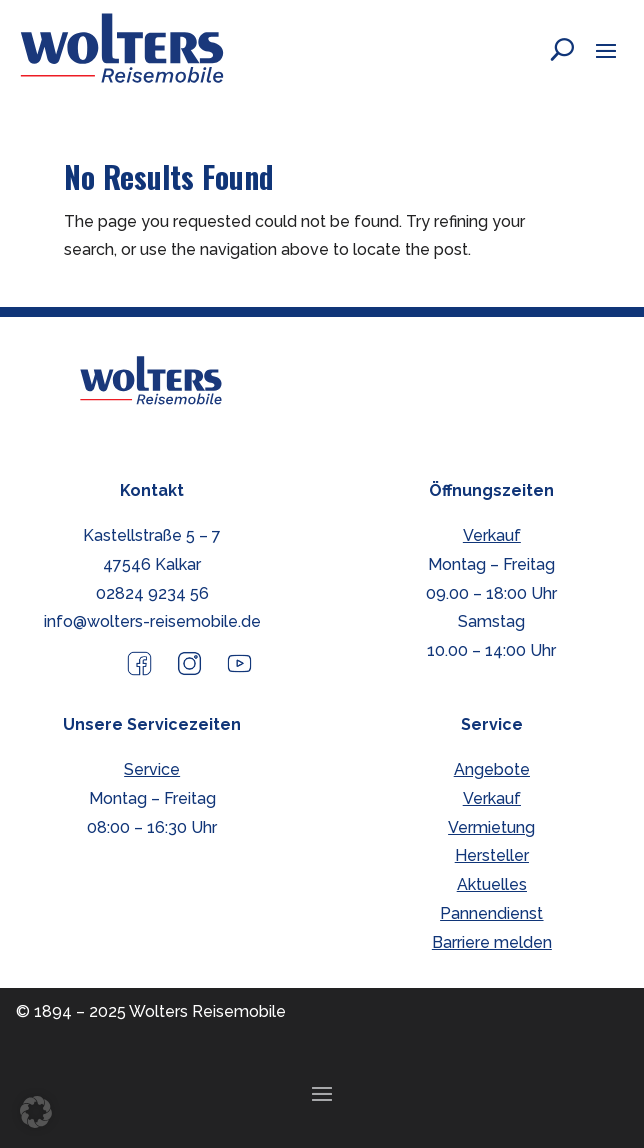 The width and height of the screenshot is (644, 1148). Describe the element at coordinates (152, 593) in the screenshot. I see `02824 9234 56` at that location.